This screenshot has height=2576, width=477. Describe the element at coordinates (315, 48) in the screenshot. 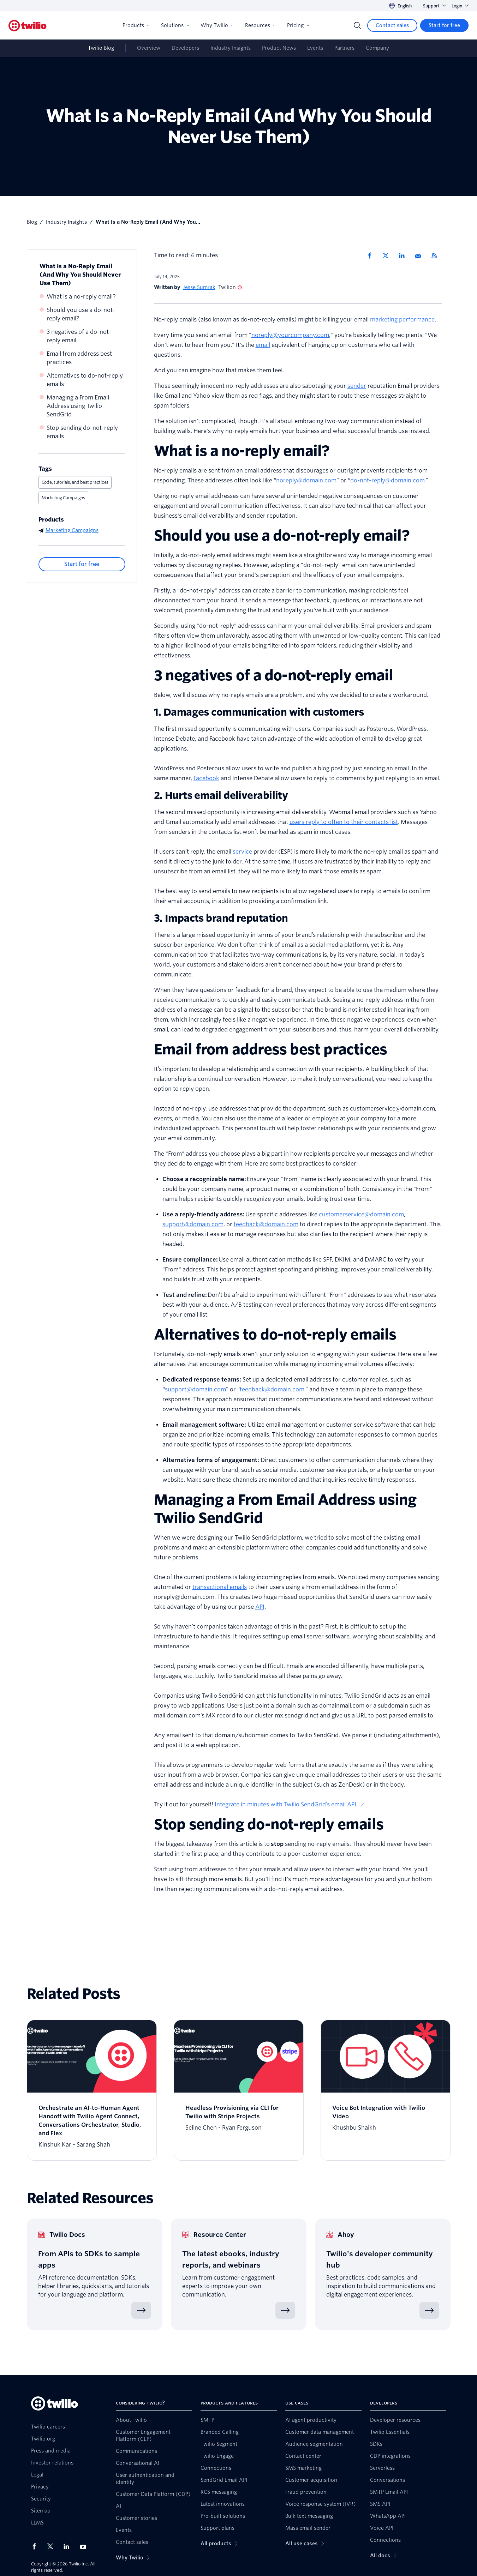

I see `Events` at that location.